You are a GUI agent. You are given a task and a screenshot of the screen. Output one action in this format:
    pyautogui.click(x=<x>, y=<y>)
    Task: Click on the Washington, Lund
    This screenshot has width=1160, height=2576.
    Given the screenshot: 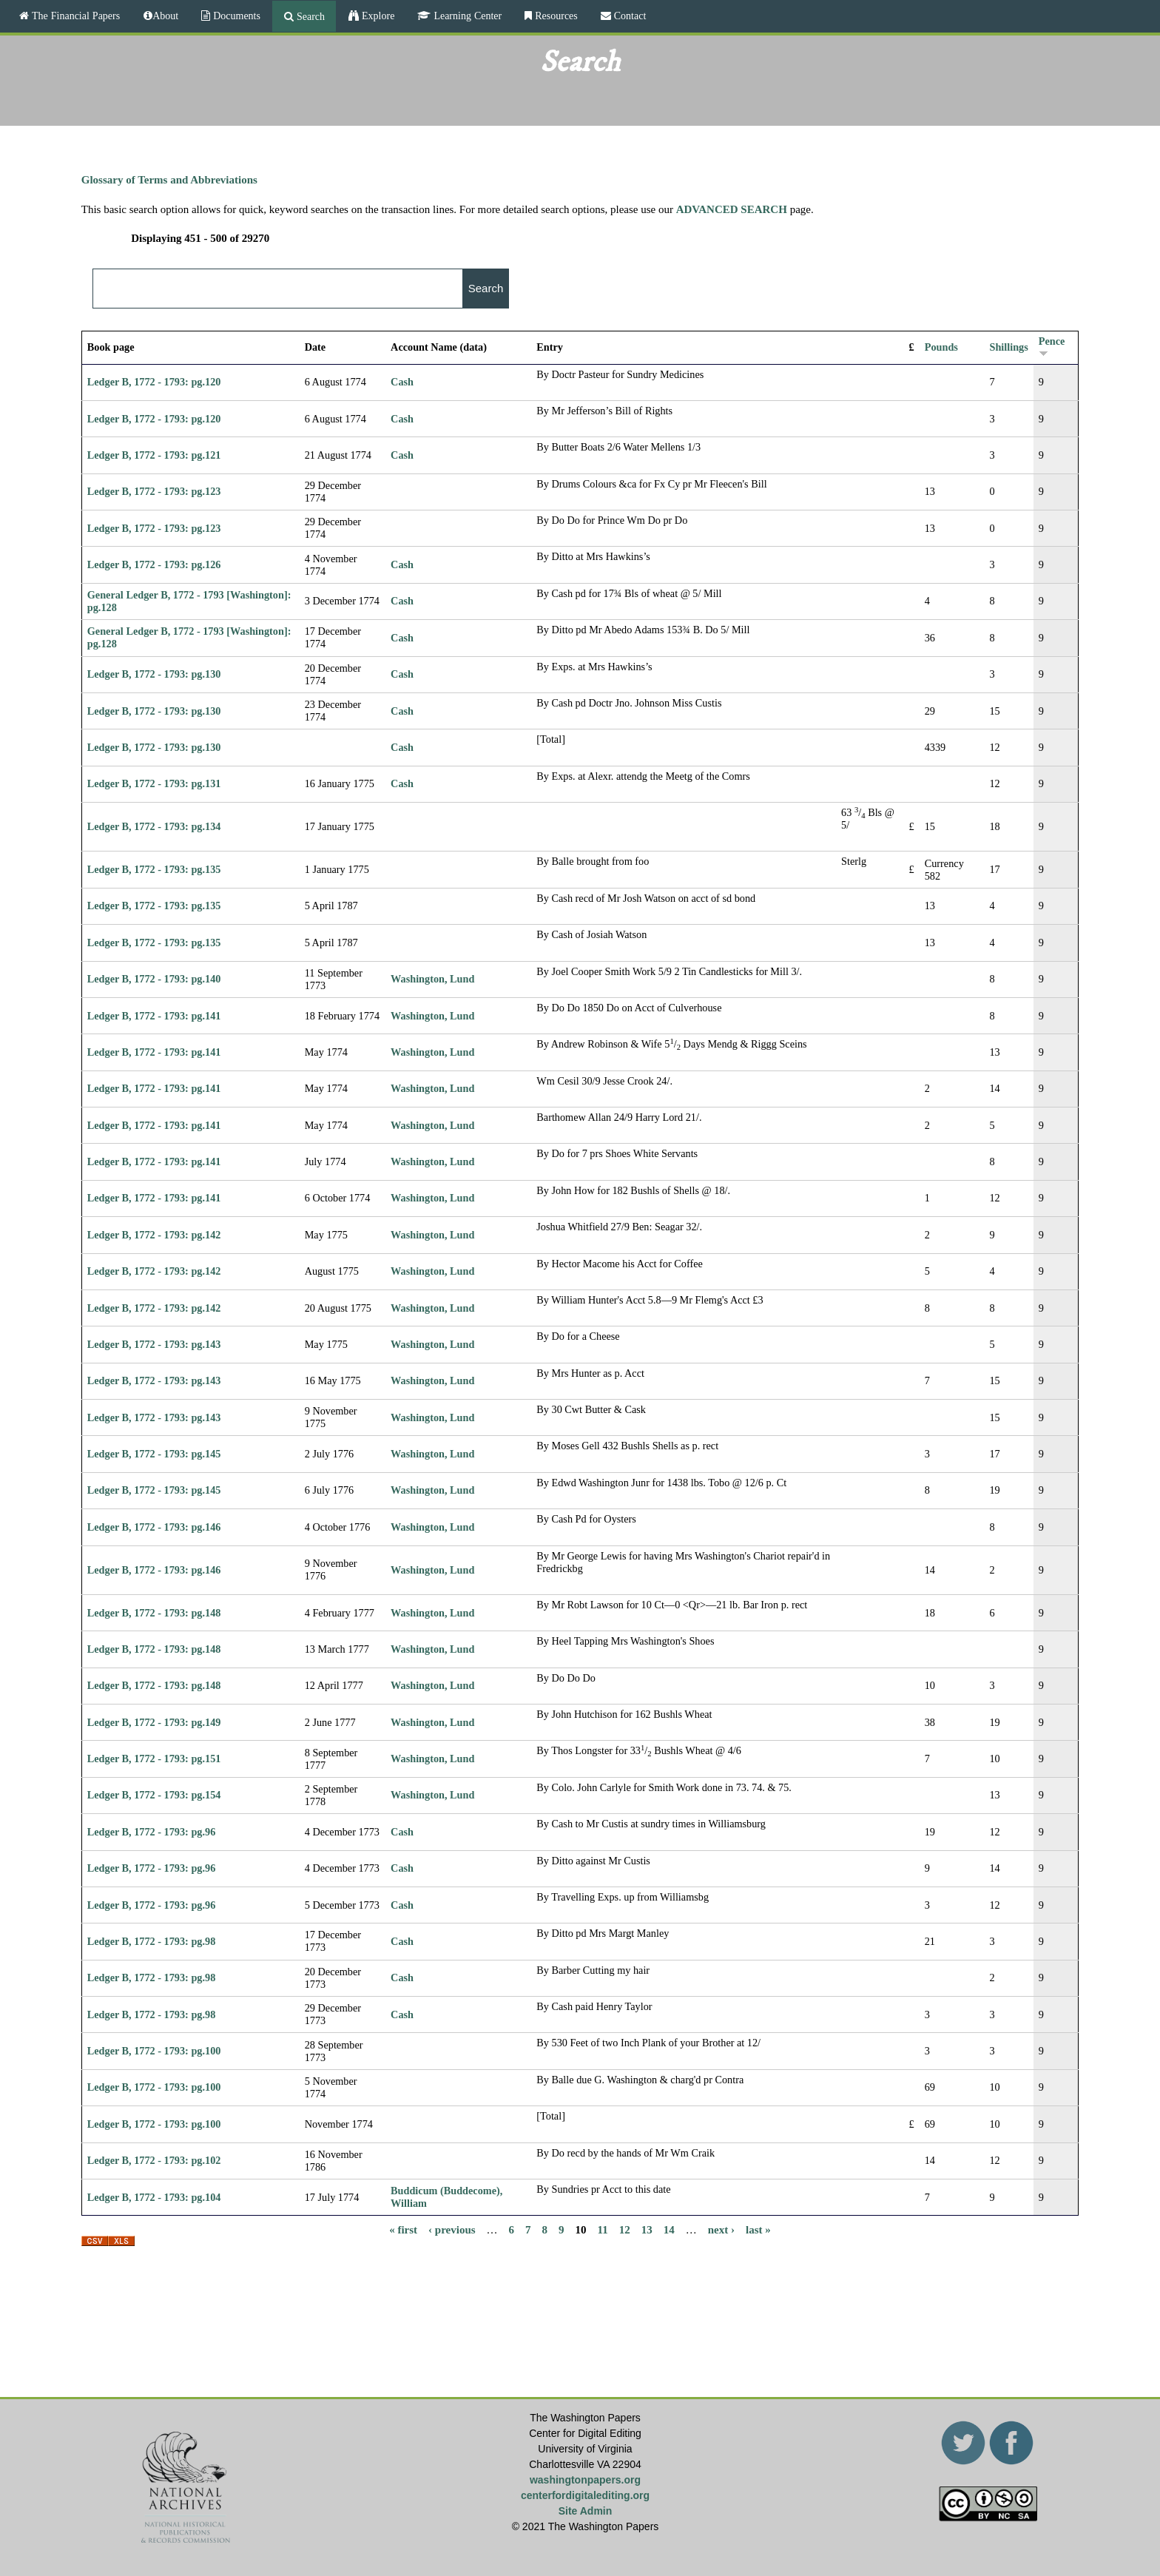 What is the action you would take?
    pyautogui.click(x=432, y=979)
    